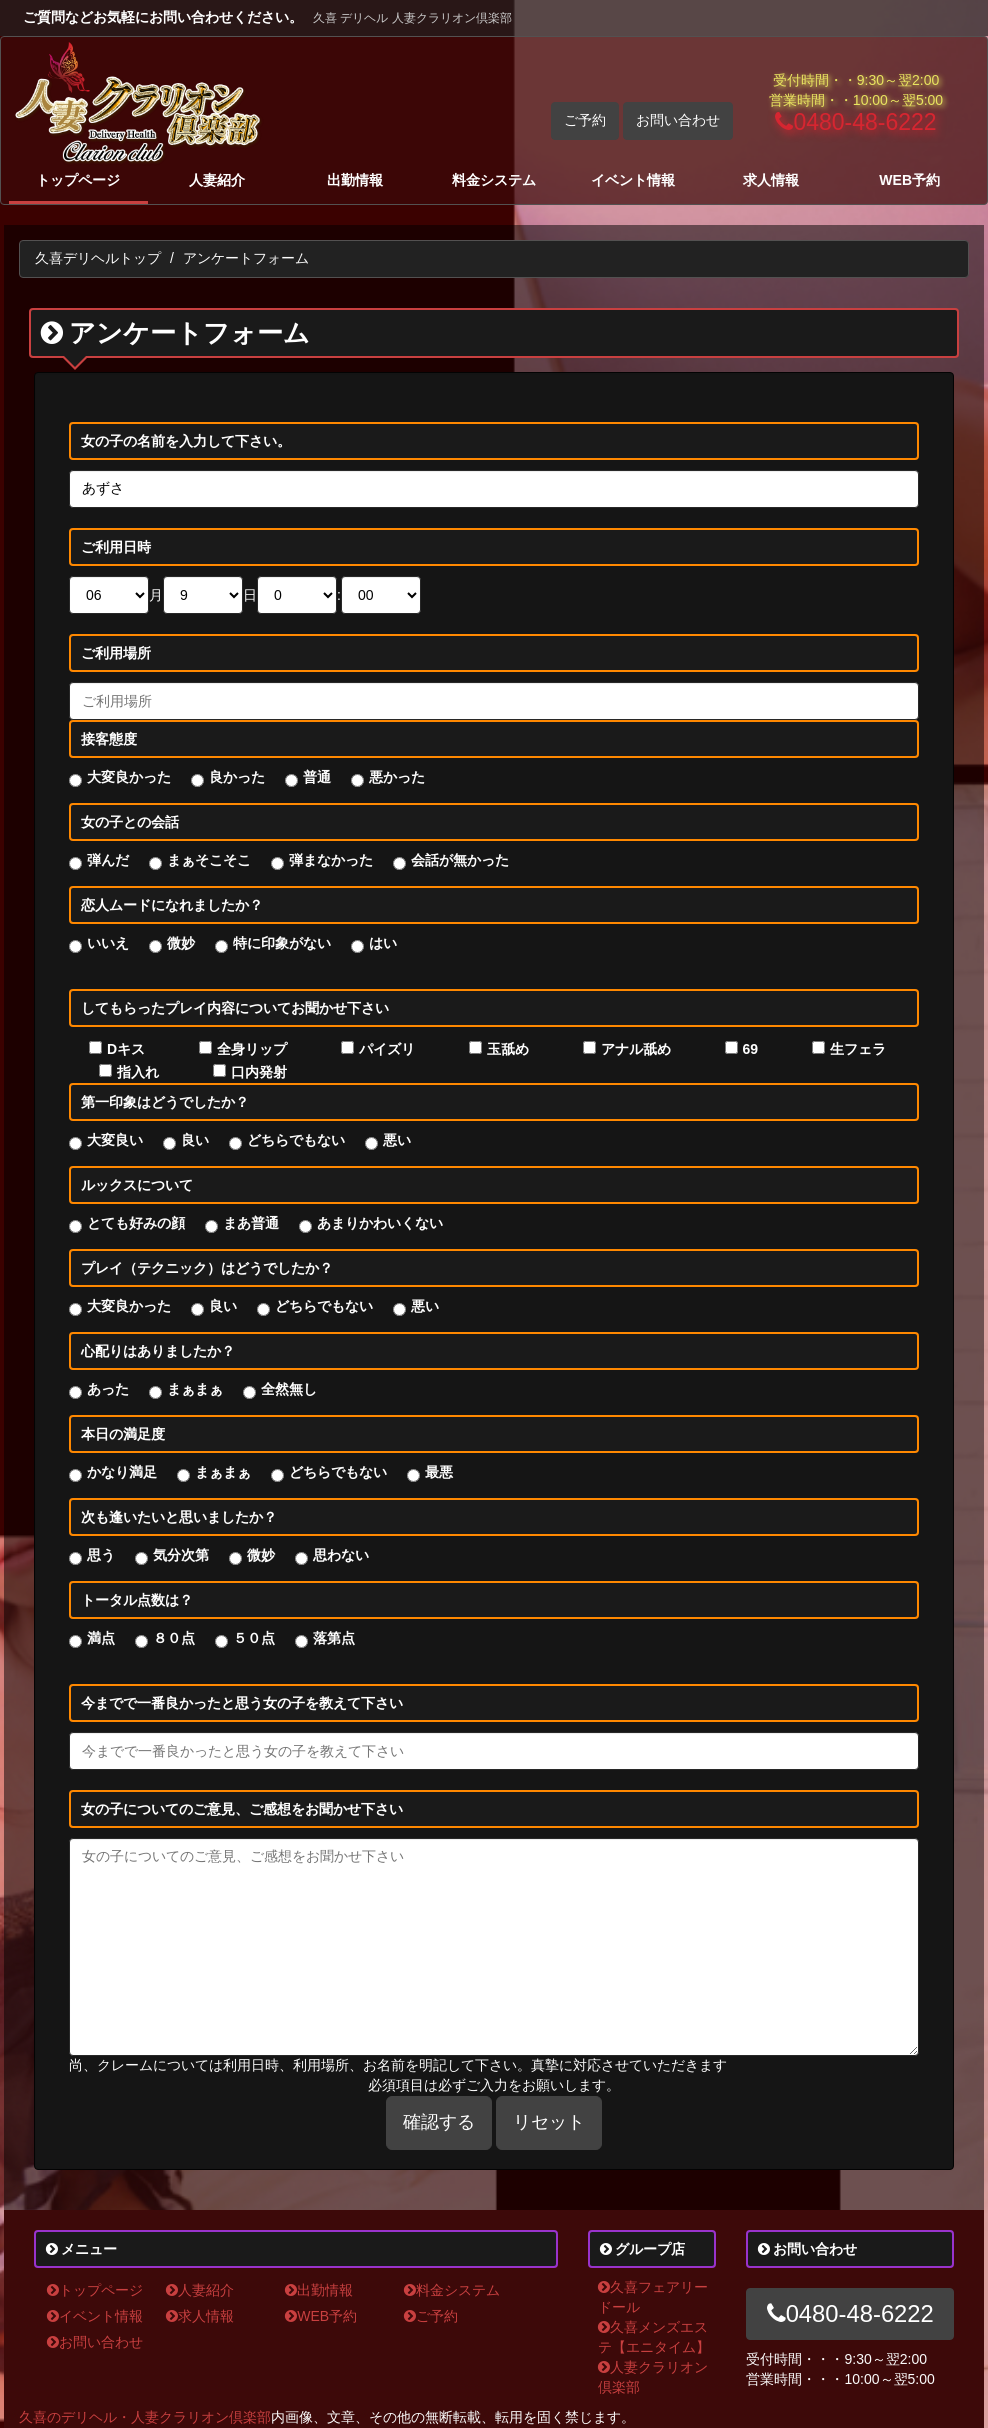 This screenshot has height=2428, width=988. What do you see at coordinates (678, 120) in the screenshot?
I see `お問い合わせ` at bounding box center [678, 120].